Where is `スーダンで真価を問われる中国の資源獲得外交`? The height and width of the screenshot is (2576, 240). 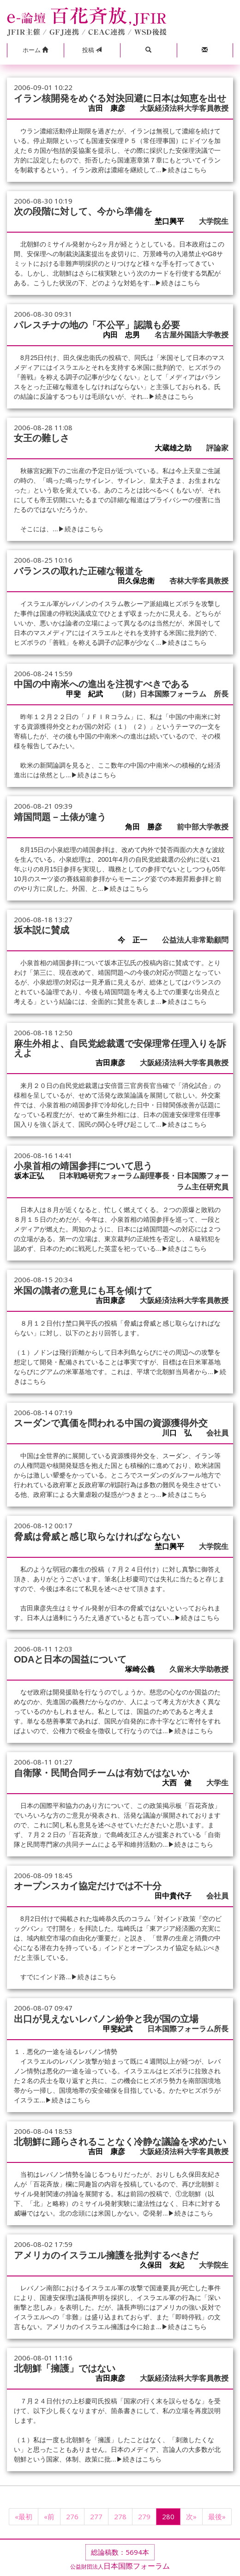
スーダンで真価を問われる中国の資源獲得外交 is located at coordinates (111, 1423).